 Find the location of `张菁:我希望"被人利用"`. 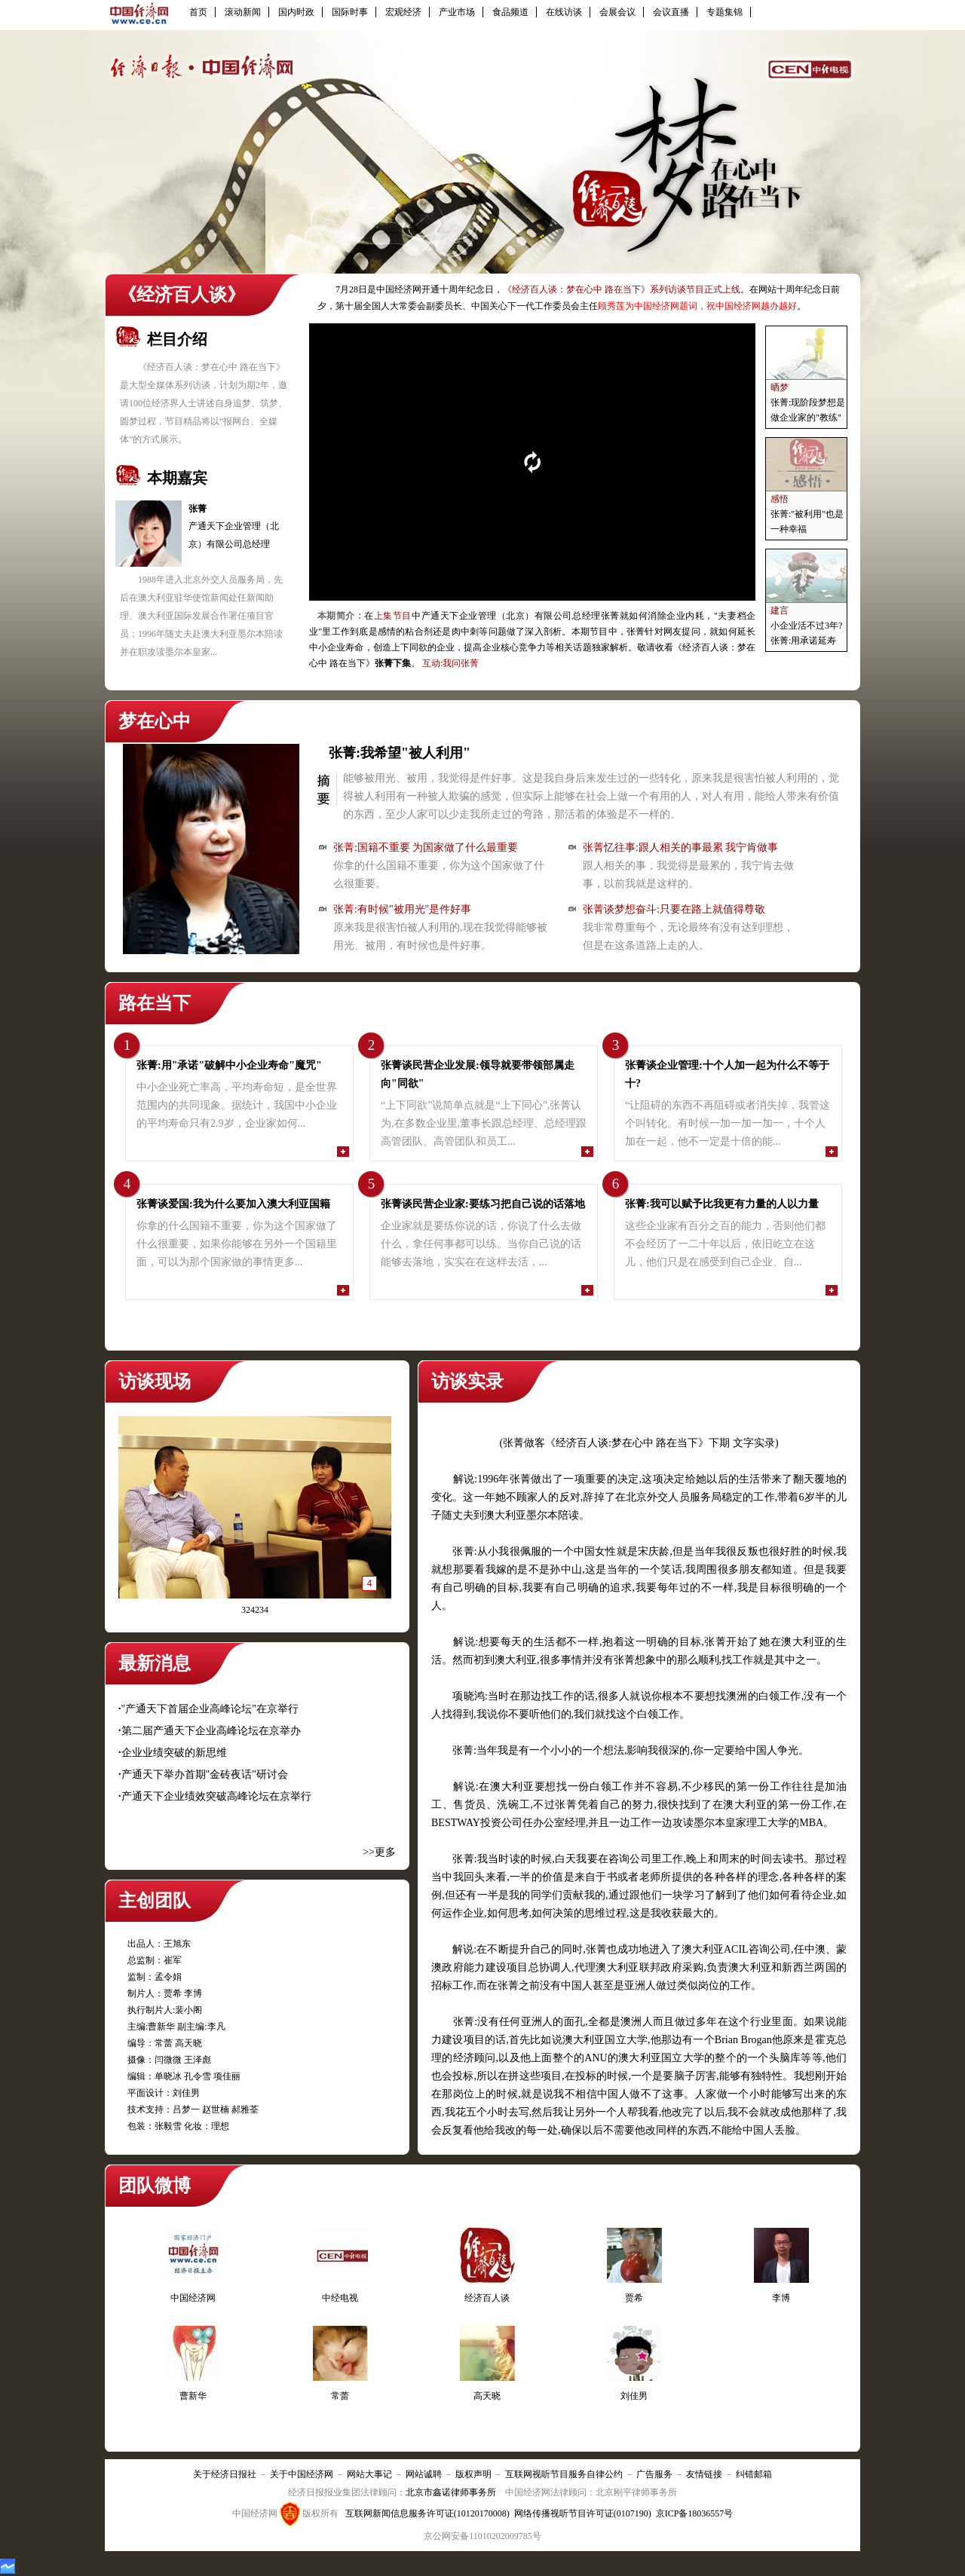

张菁:我希望"被人利用" is located at coordinates (399, 752).